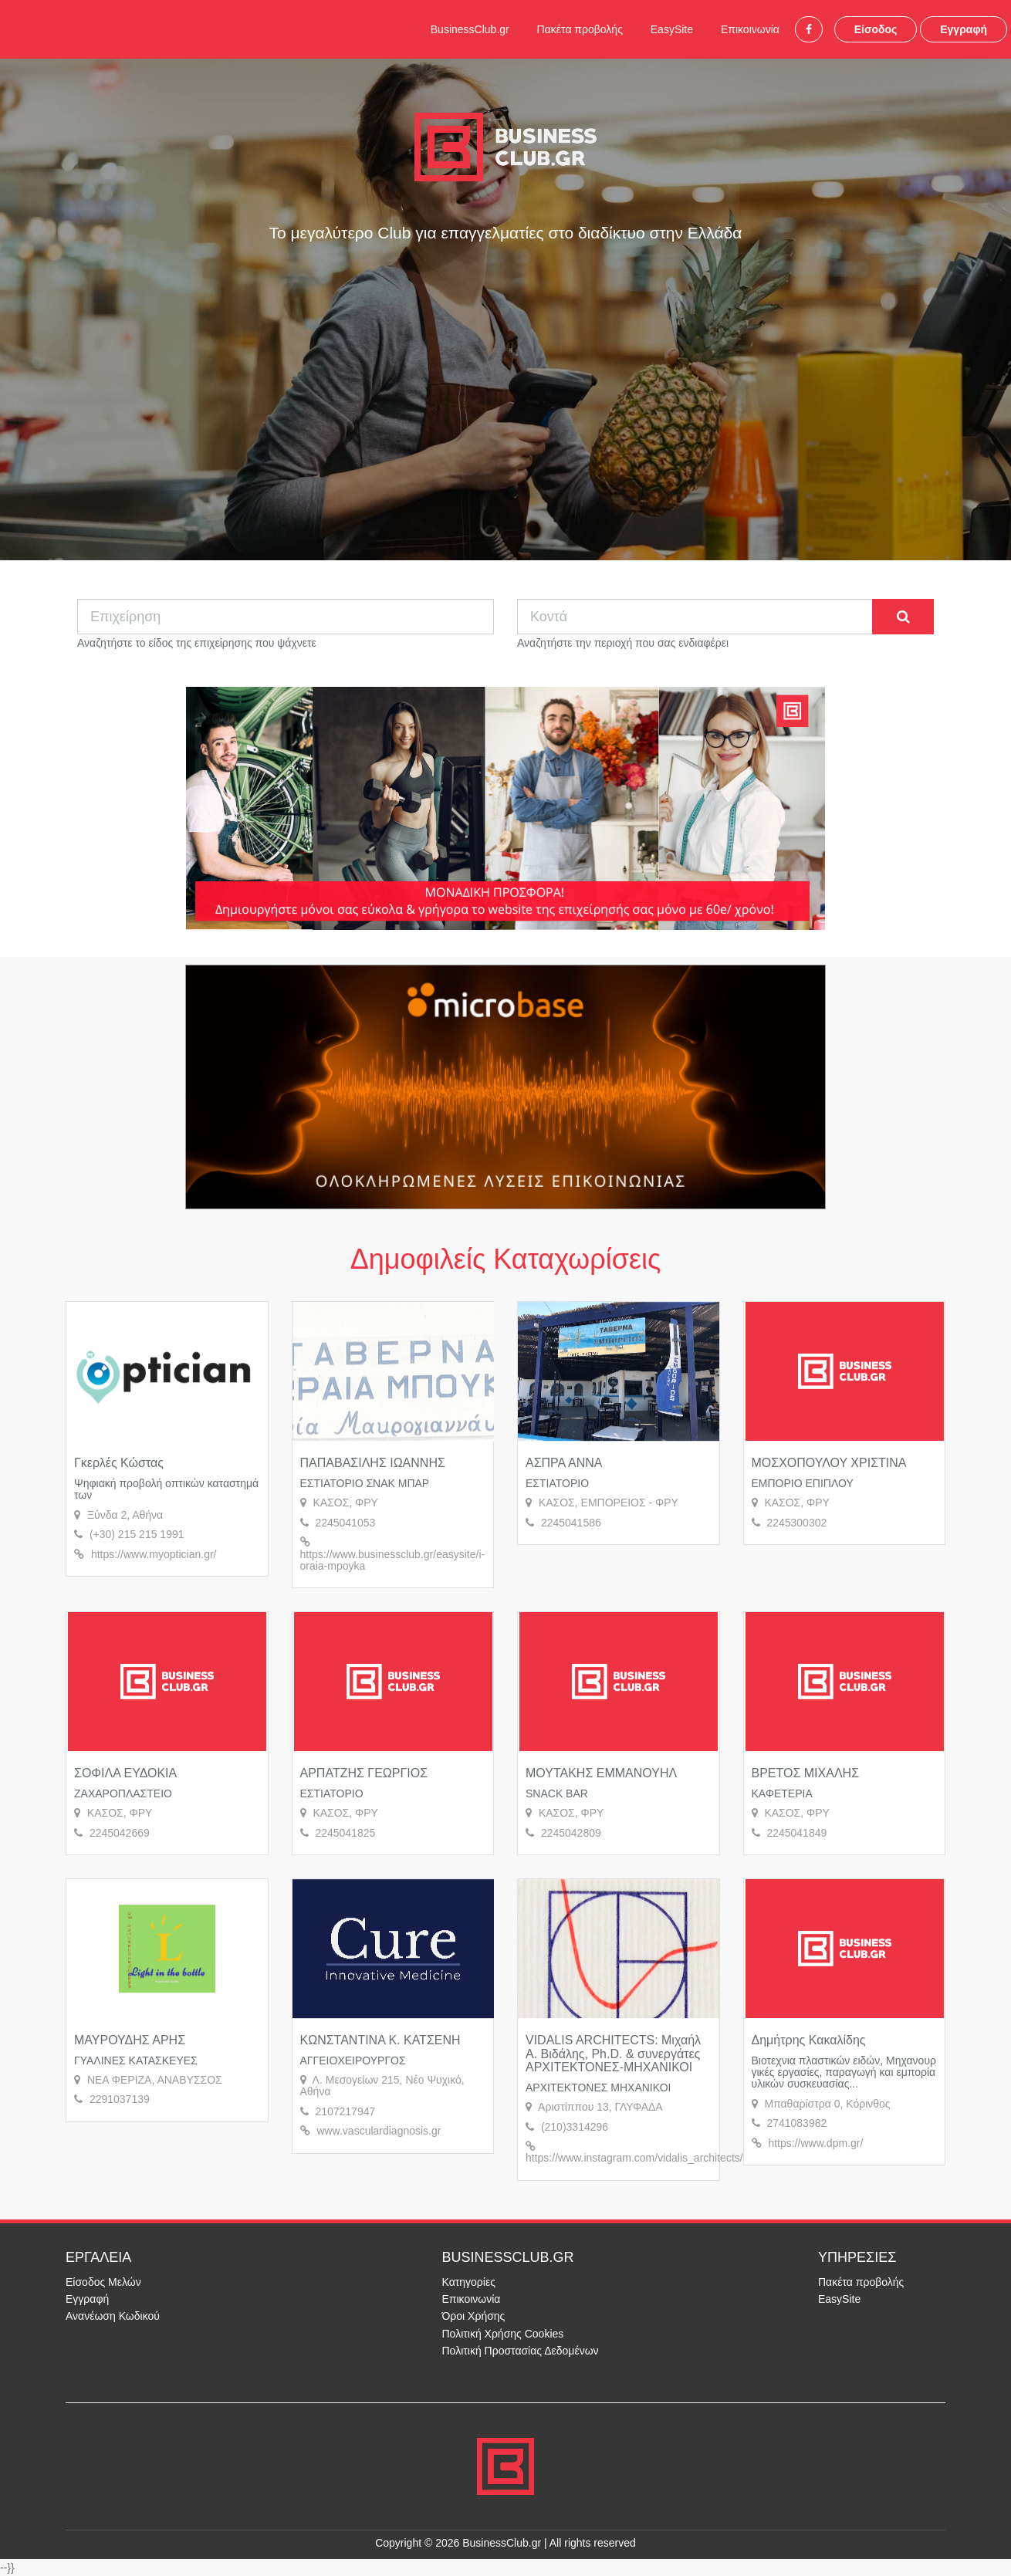  Describe the element at coordinates (103, 2282) in the screenshot. I see `Είσοδος Μελών` at that location.